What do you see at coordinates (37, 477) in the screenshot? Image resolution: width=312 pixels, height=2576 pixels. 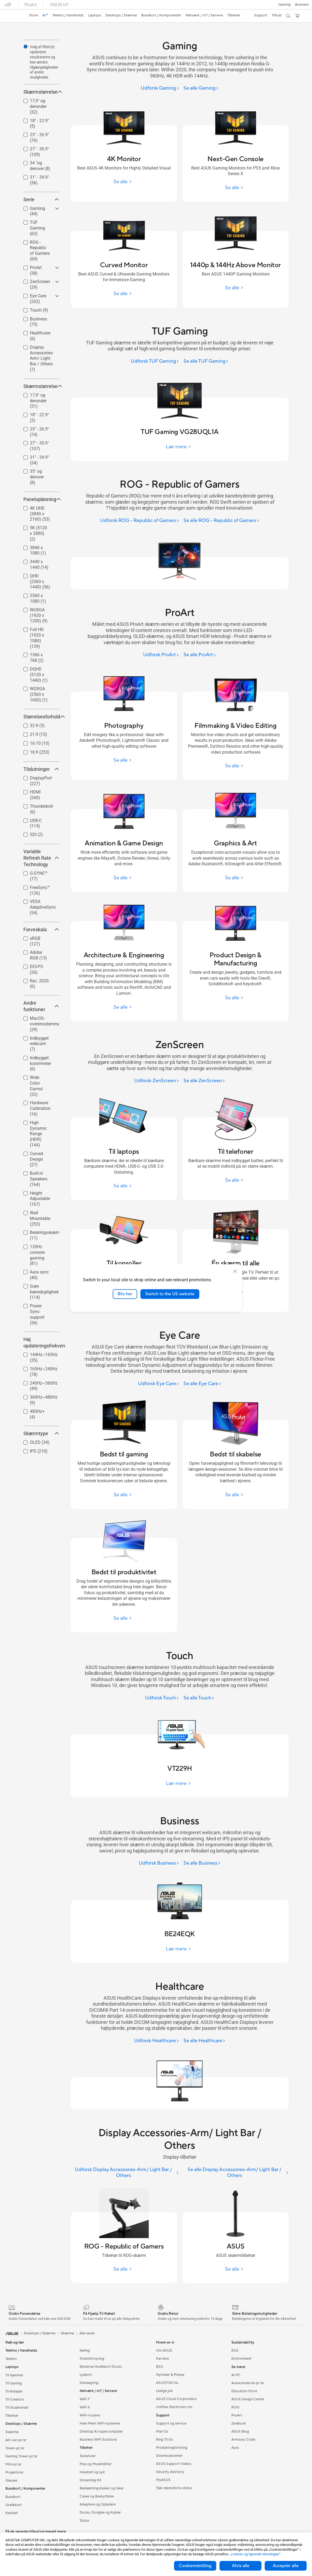 I see `35" og derover` at bounding box center [37, 477].